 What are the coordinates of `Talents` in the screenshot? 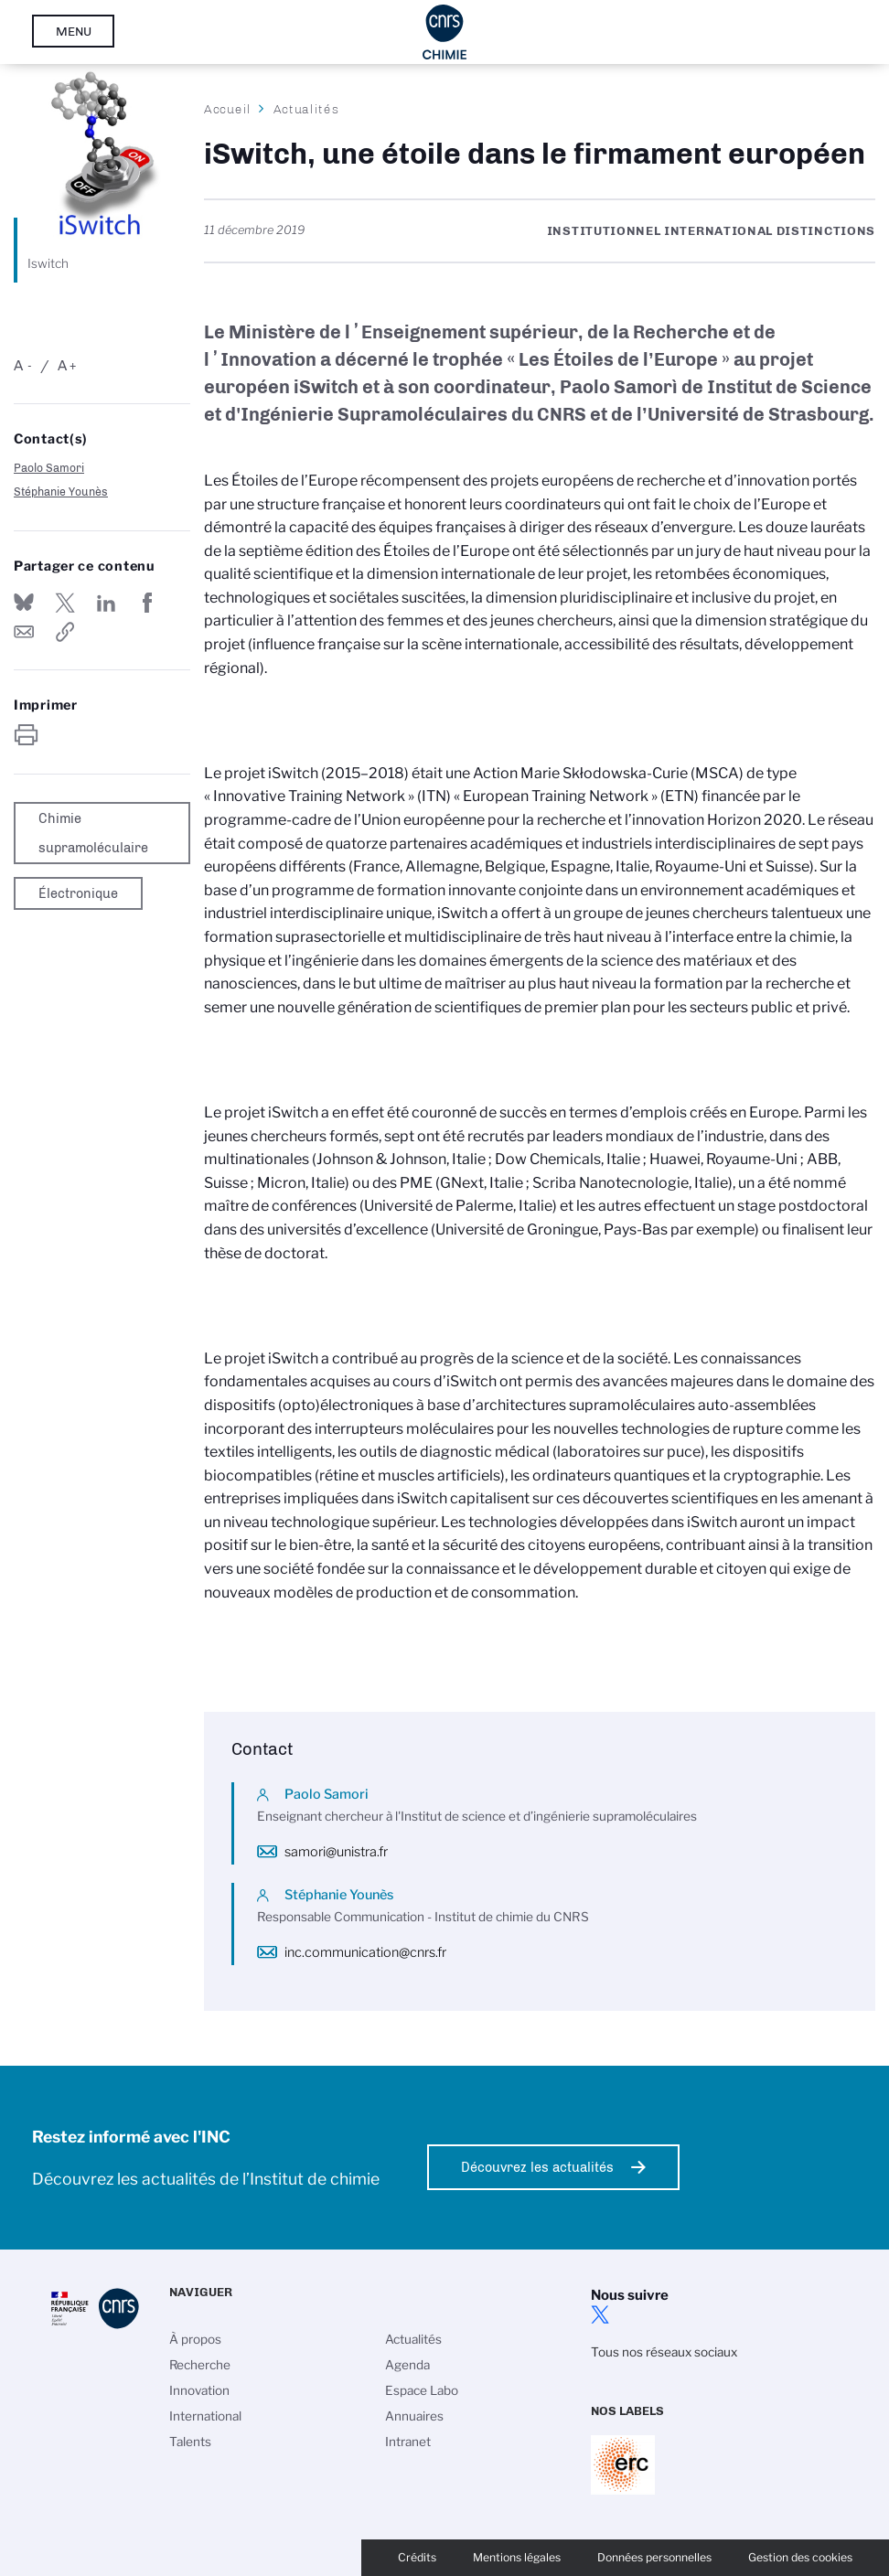 It's located at (190, 2441).